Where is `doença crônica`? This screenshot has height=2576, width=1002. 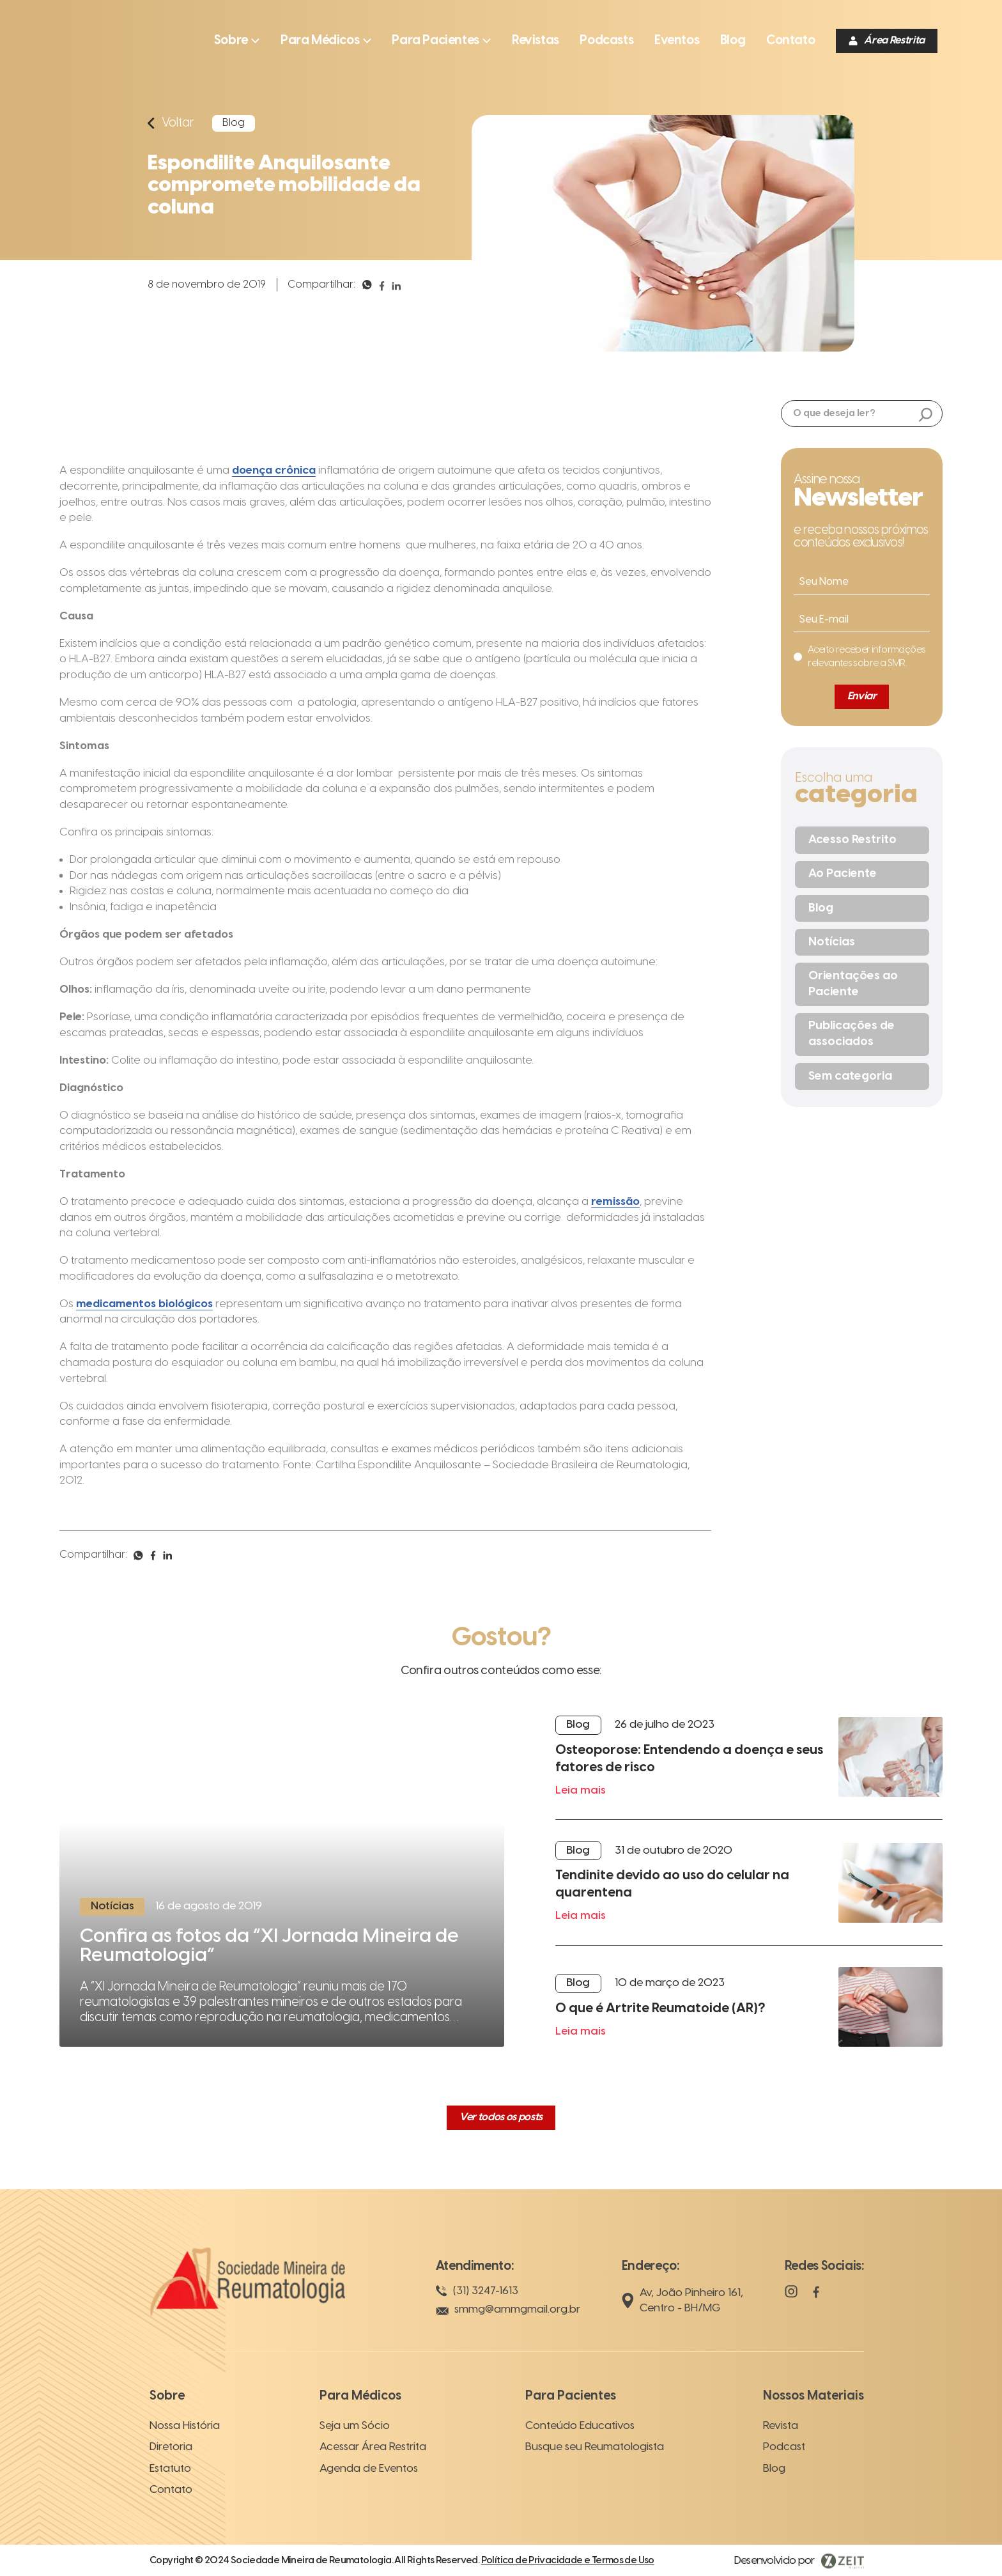 doença crônica is located at coordinates (274, 470).